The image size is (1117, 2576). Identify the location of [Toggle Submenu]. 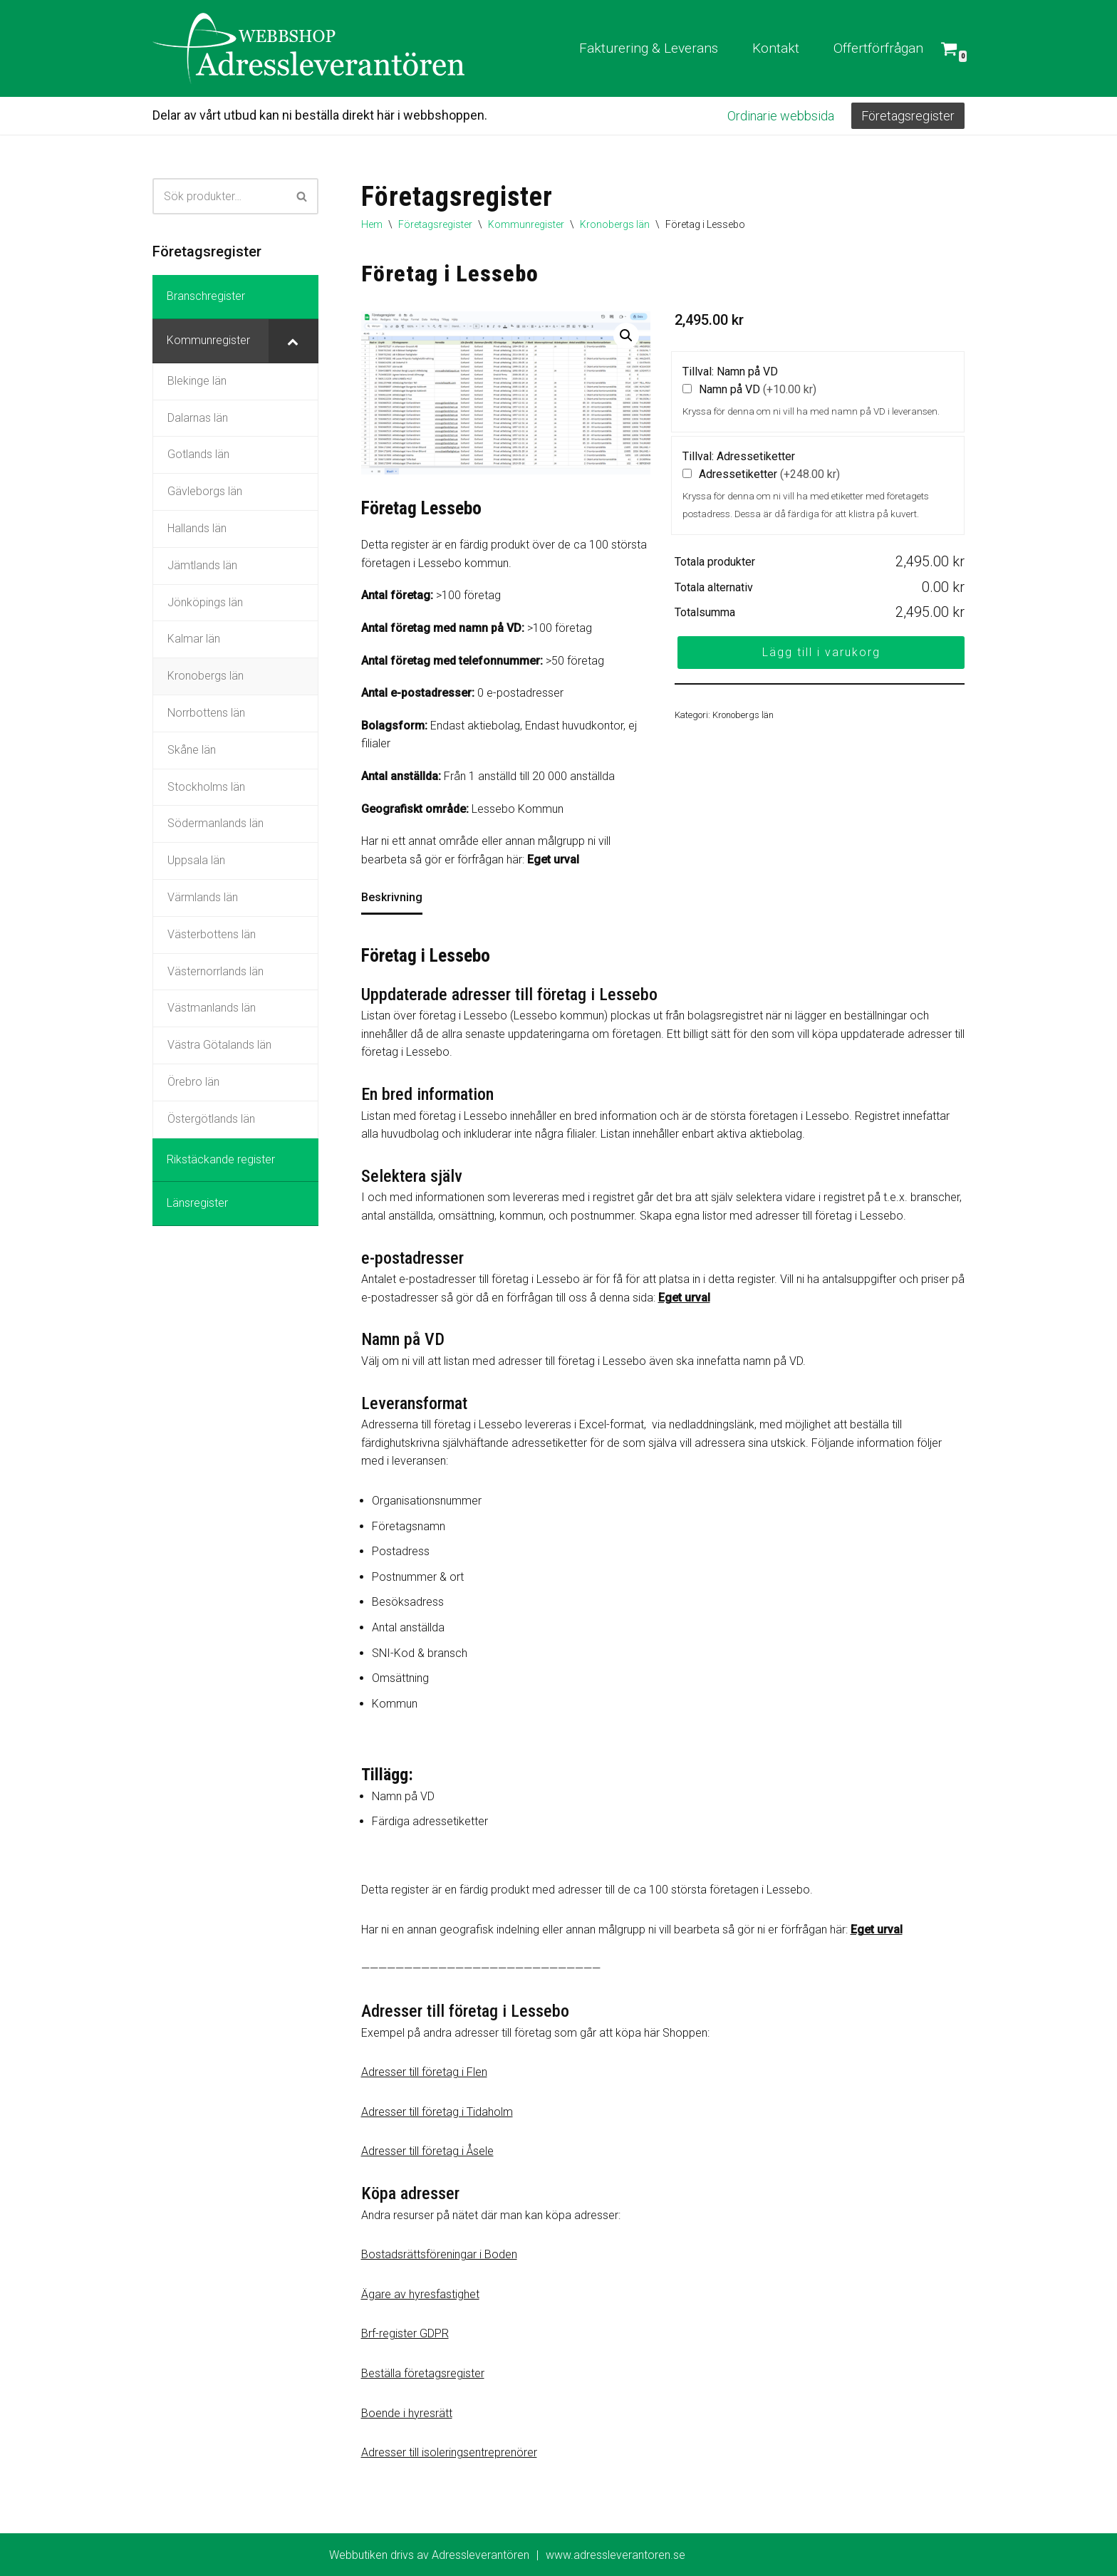
(293, 341).